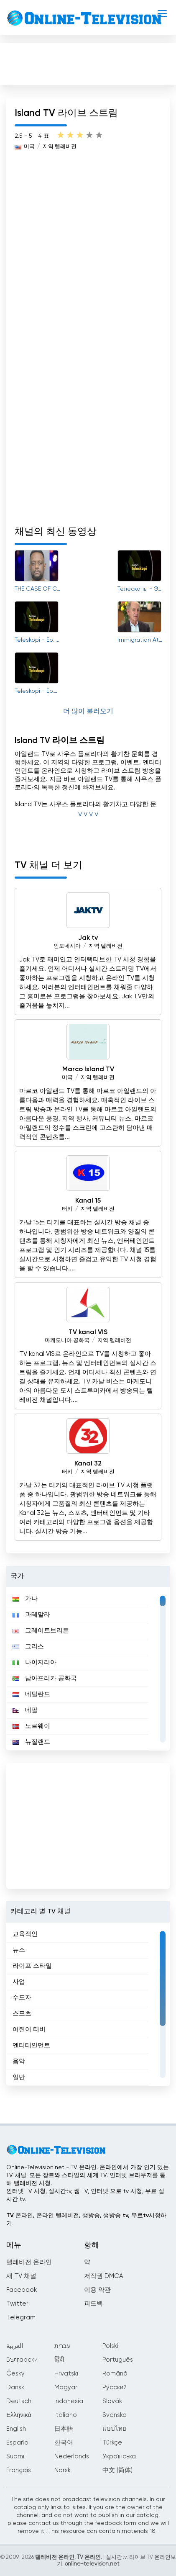  I want to click on 피드백, so click(93, 2304).